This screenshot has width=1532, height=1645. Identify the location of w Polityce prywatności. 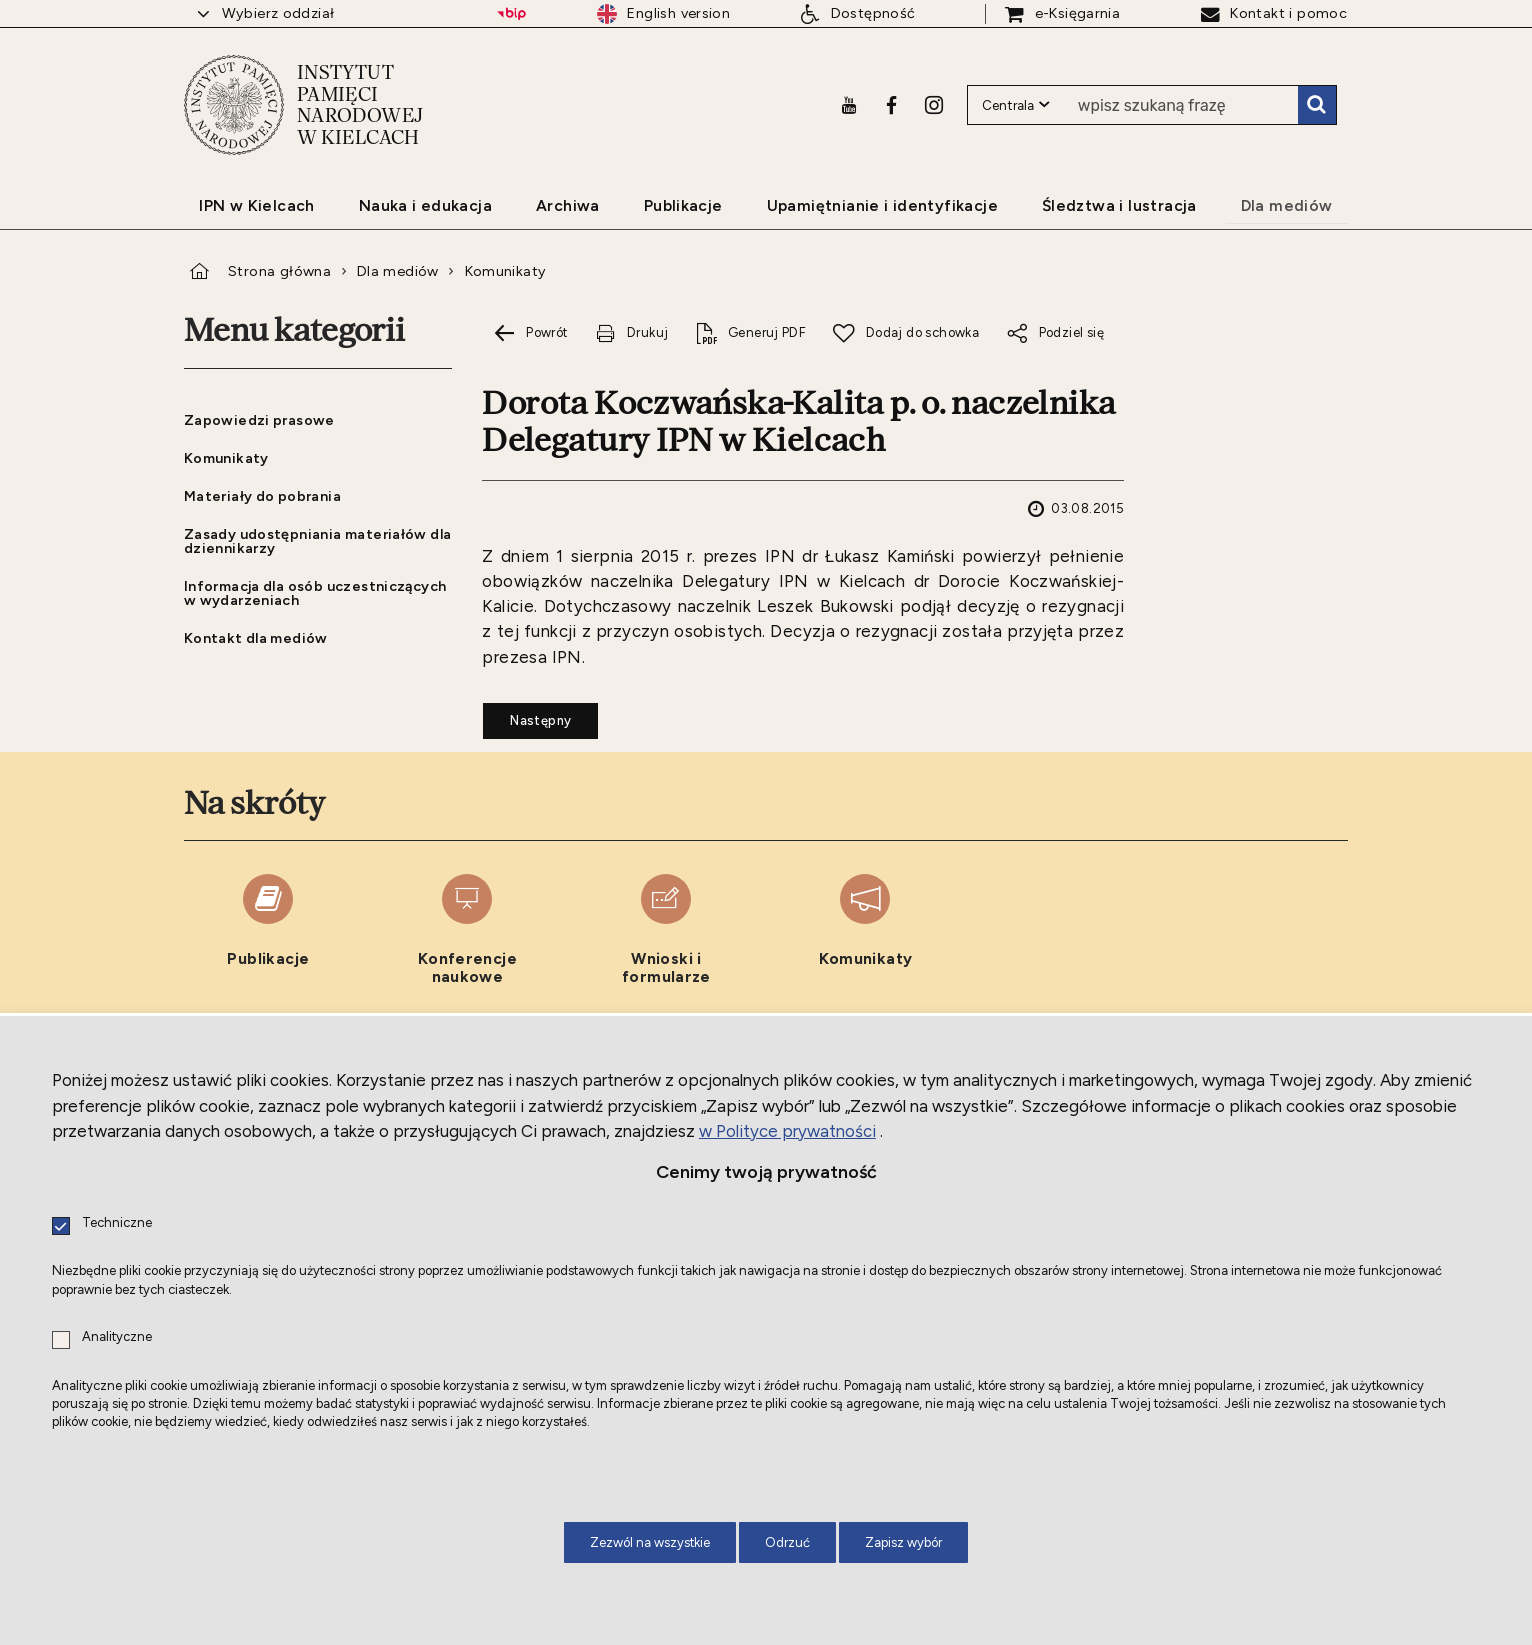
(787, 1131).